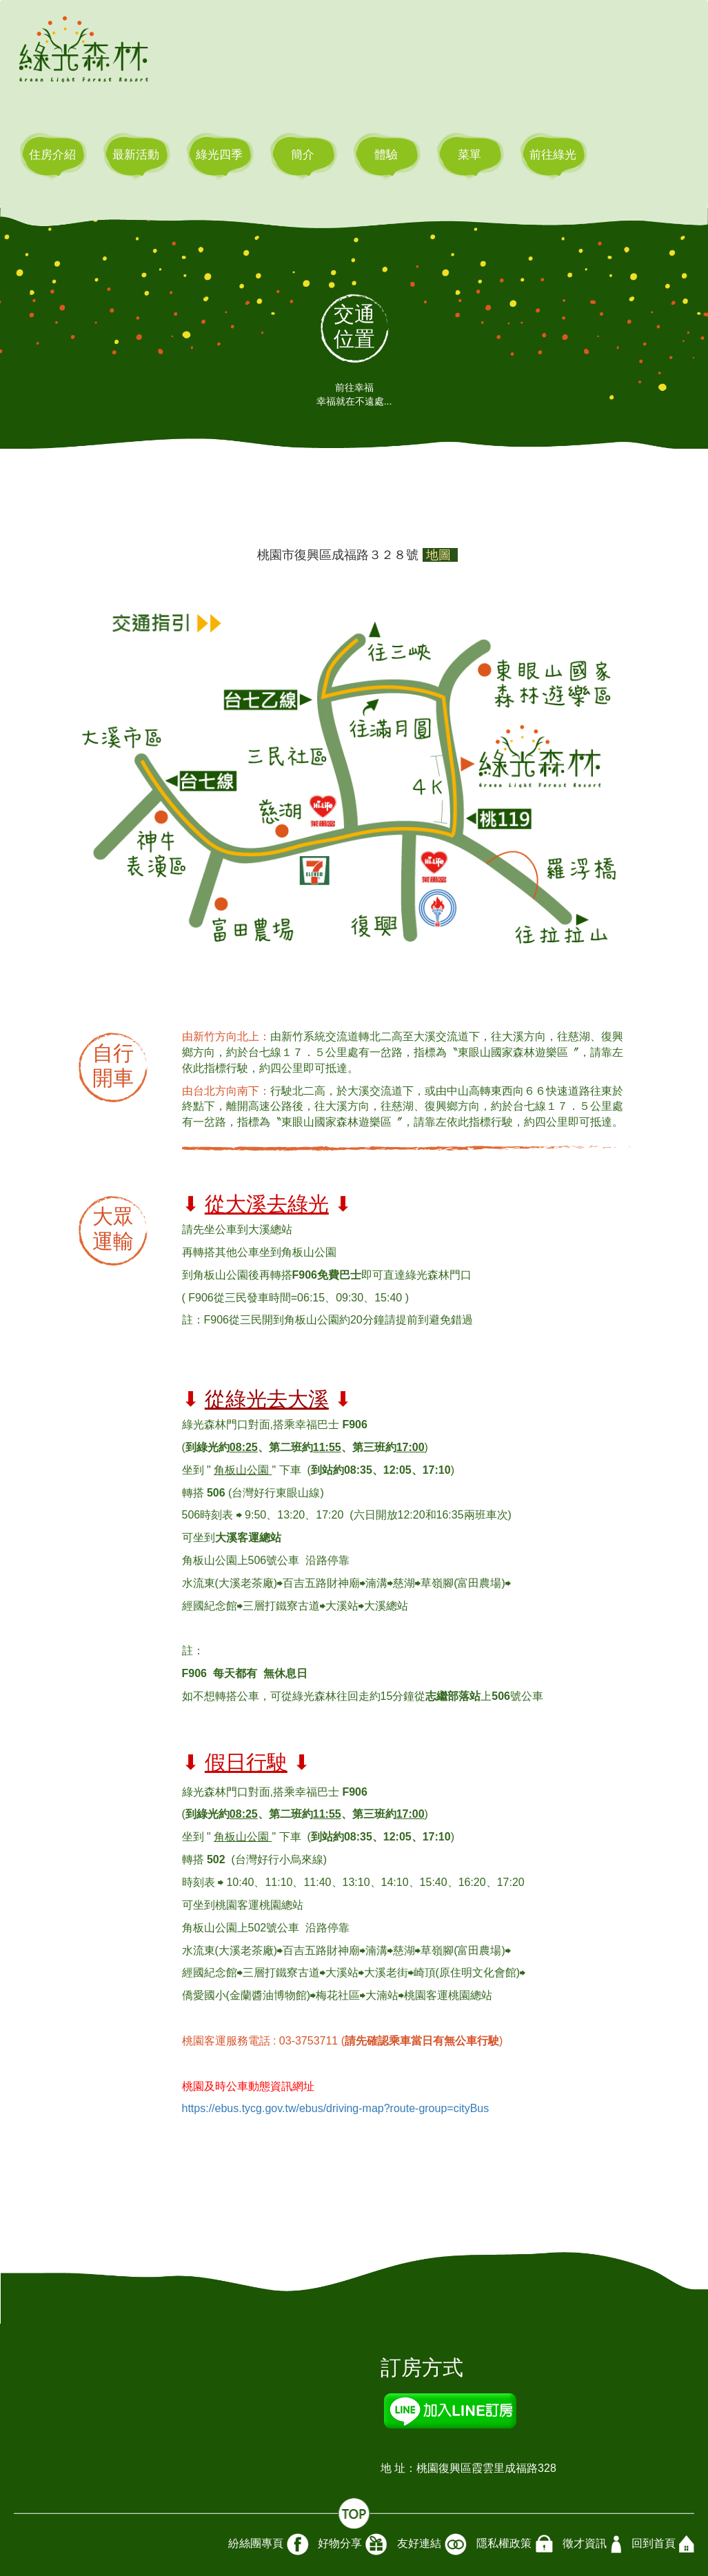 The width and height of the screenshot is (708, 2576). I want to click on 體驗, so click(386, 154).